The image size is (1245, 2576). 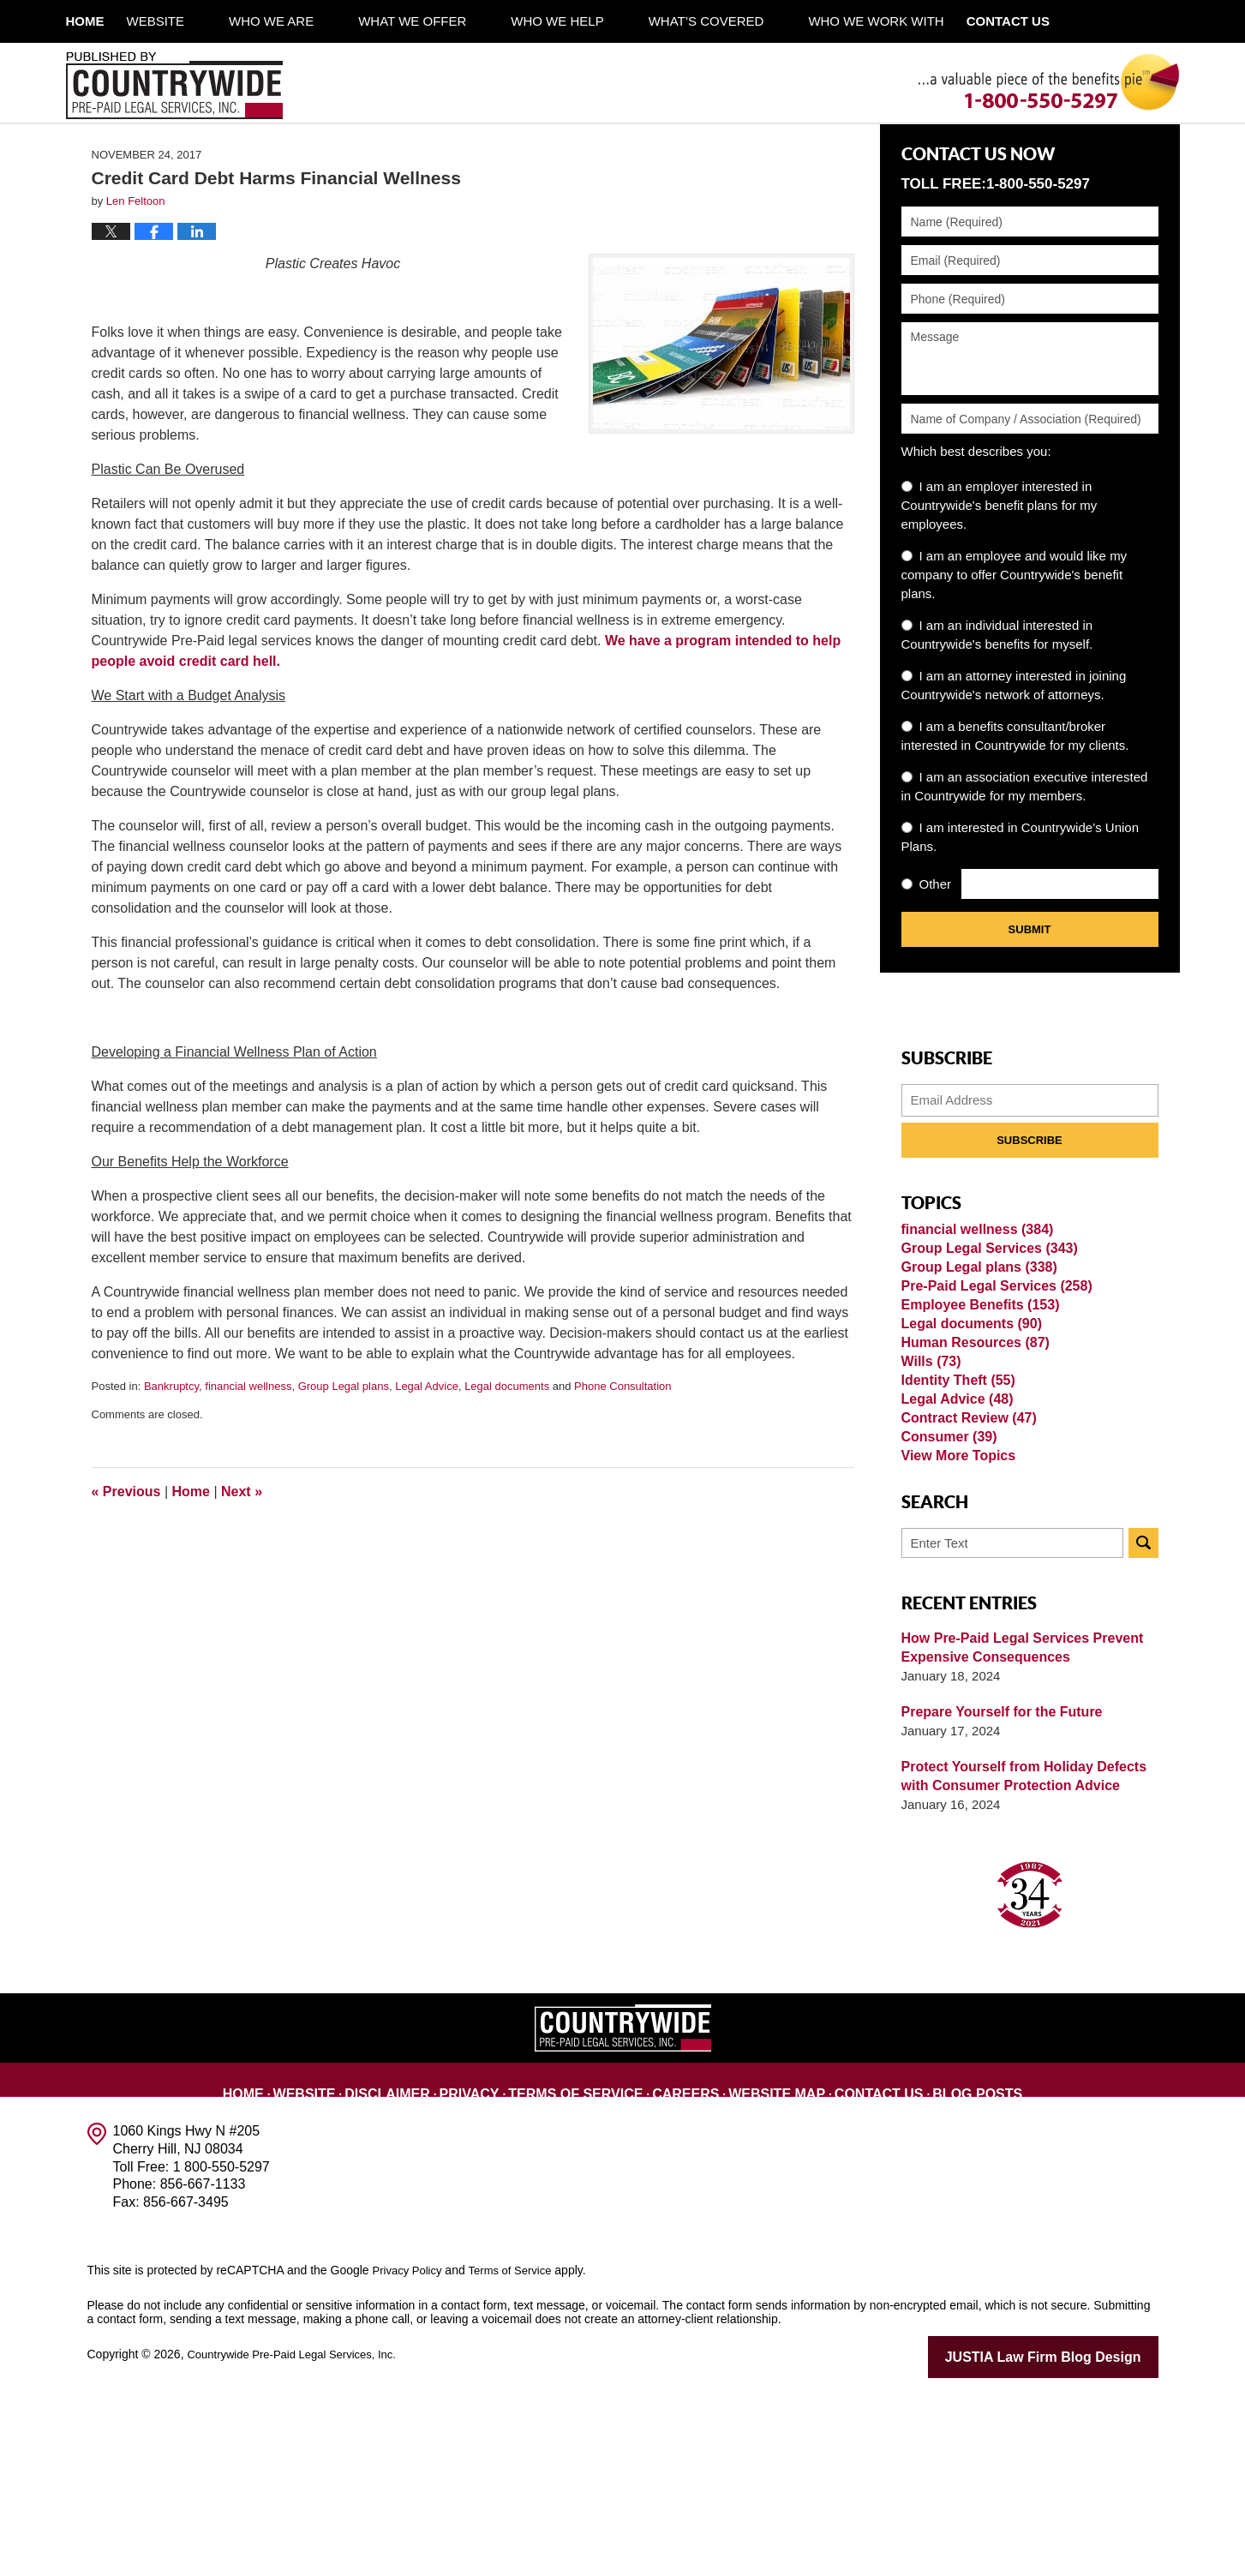 What do you see at coordinates (1076, 2541) in the screenshot?
I see `Law Firm Blog Design` at bounding box center [1076, 2541].